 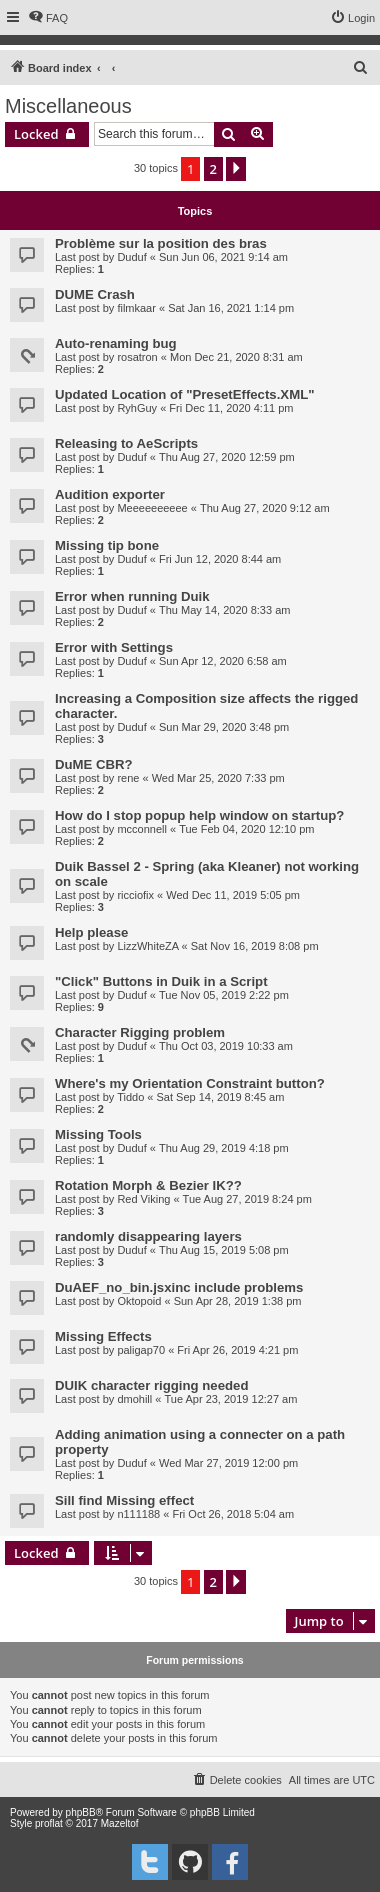 I want to click on Tue Nov 05, 2019 2:22 pm, so click(x=224, y=995).